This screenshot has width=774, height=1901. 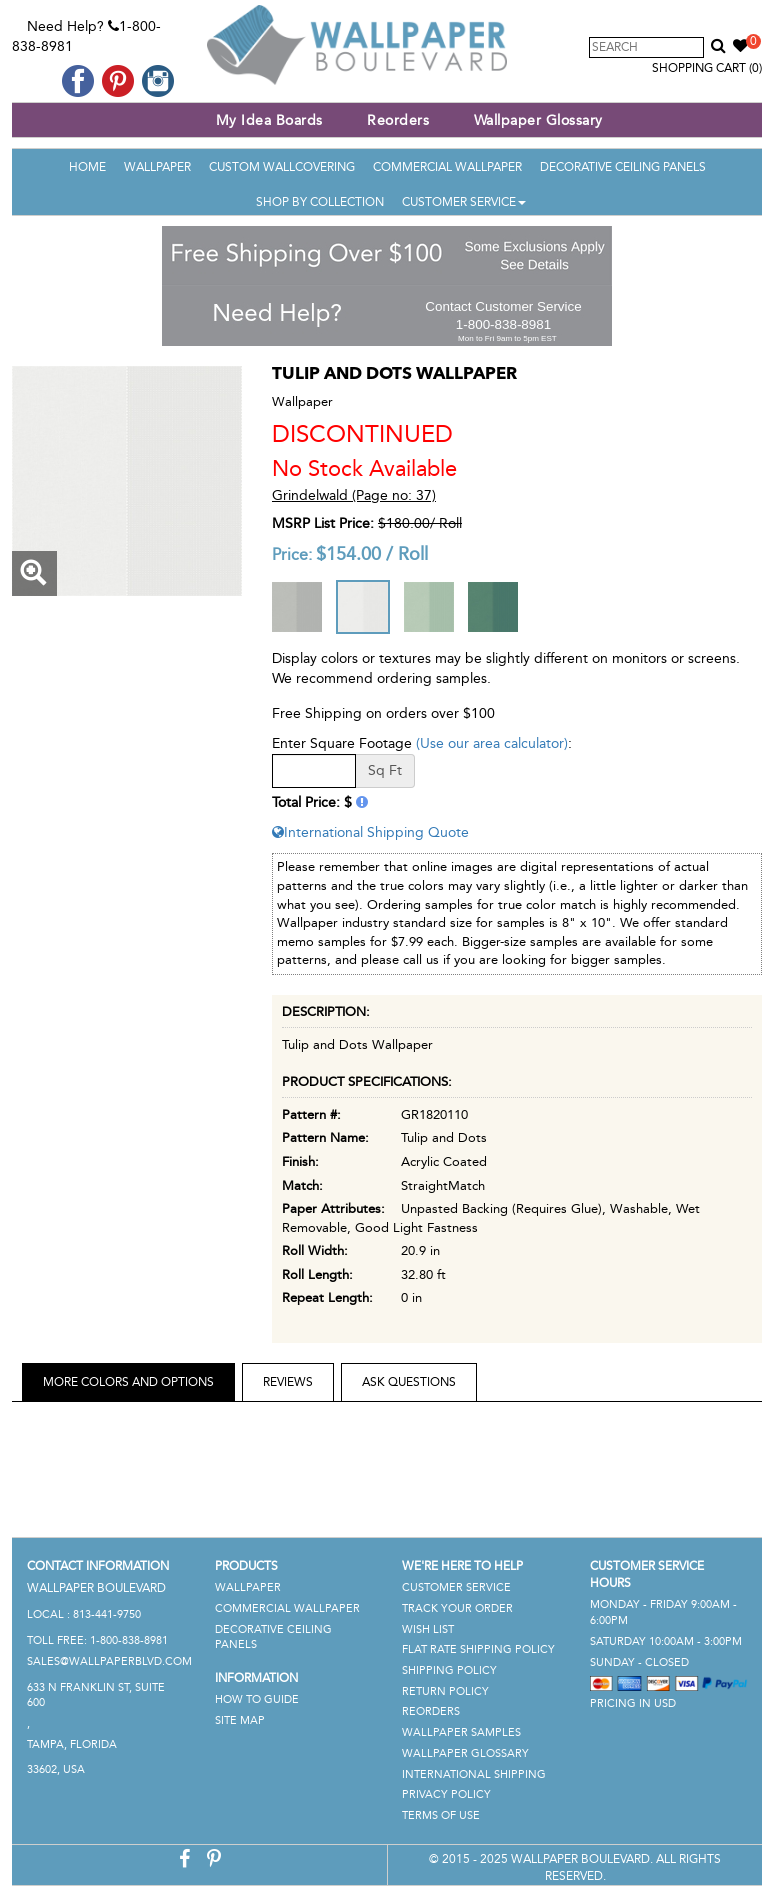 I want to click on Home, so click(x=87, y=167).